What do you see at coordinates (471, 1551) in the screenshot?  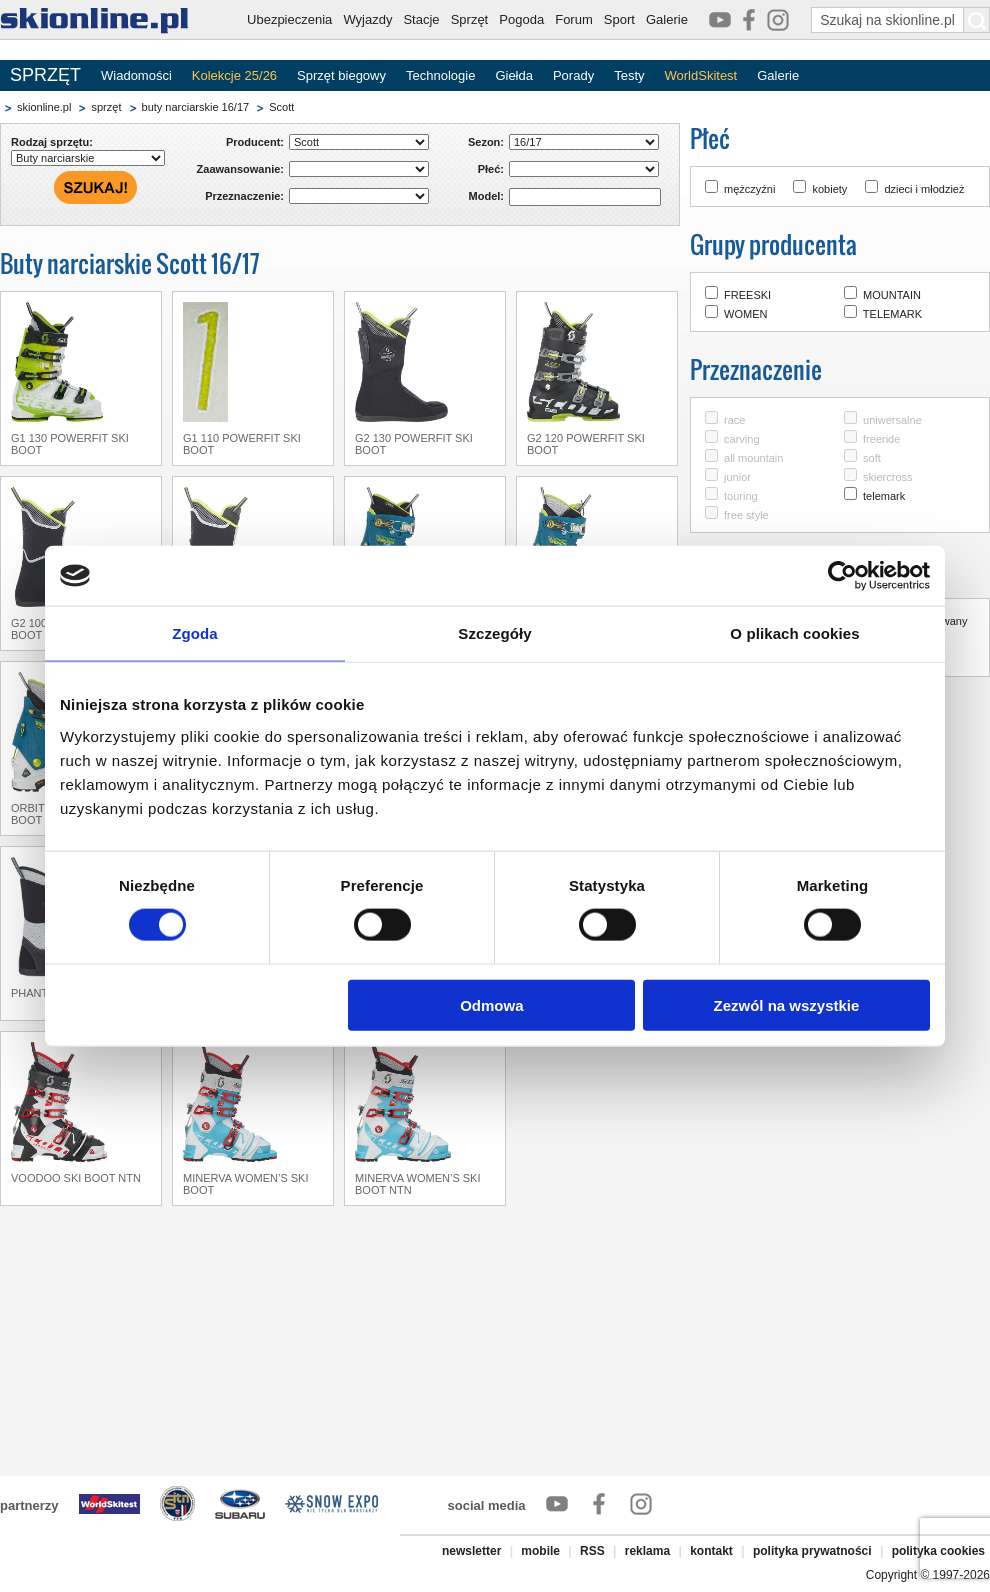 I see `newsletter` at bounding box center [471, 1551].